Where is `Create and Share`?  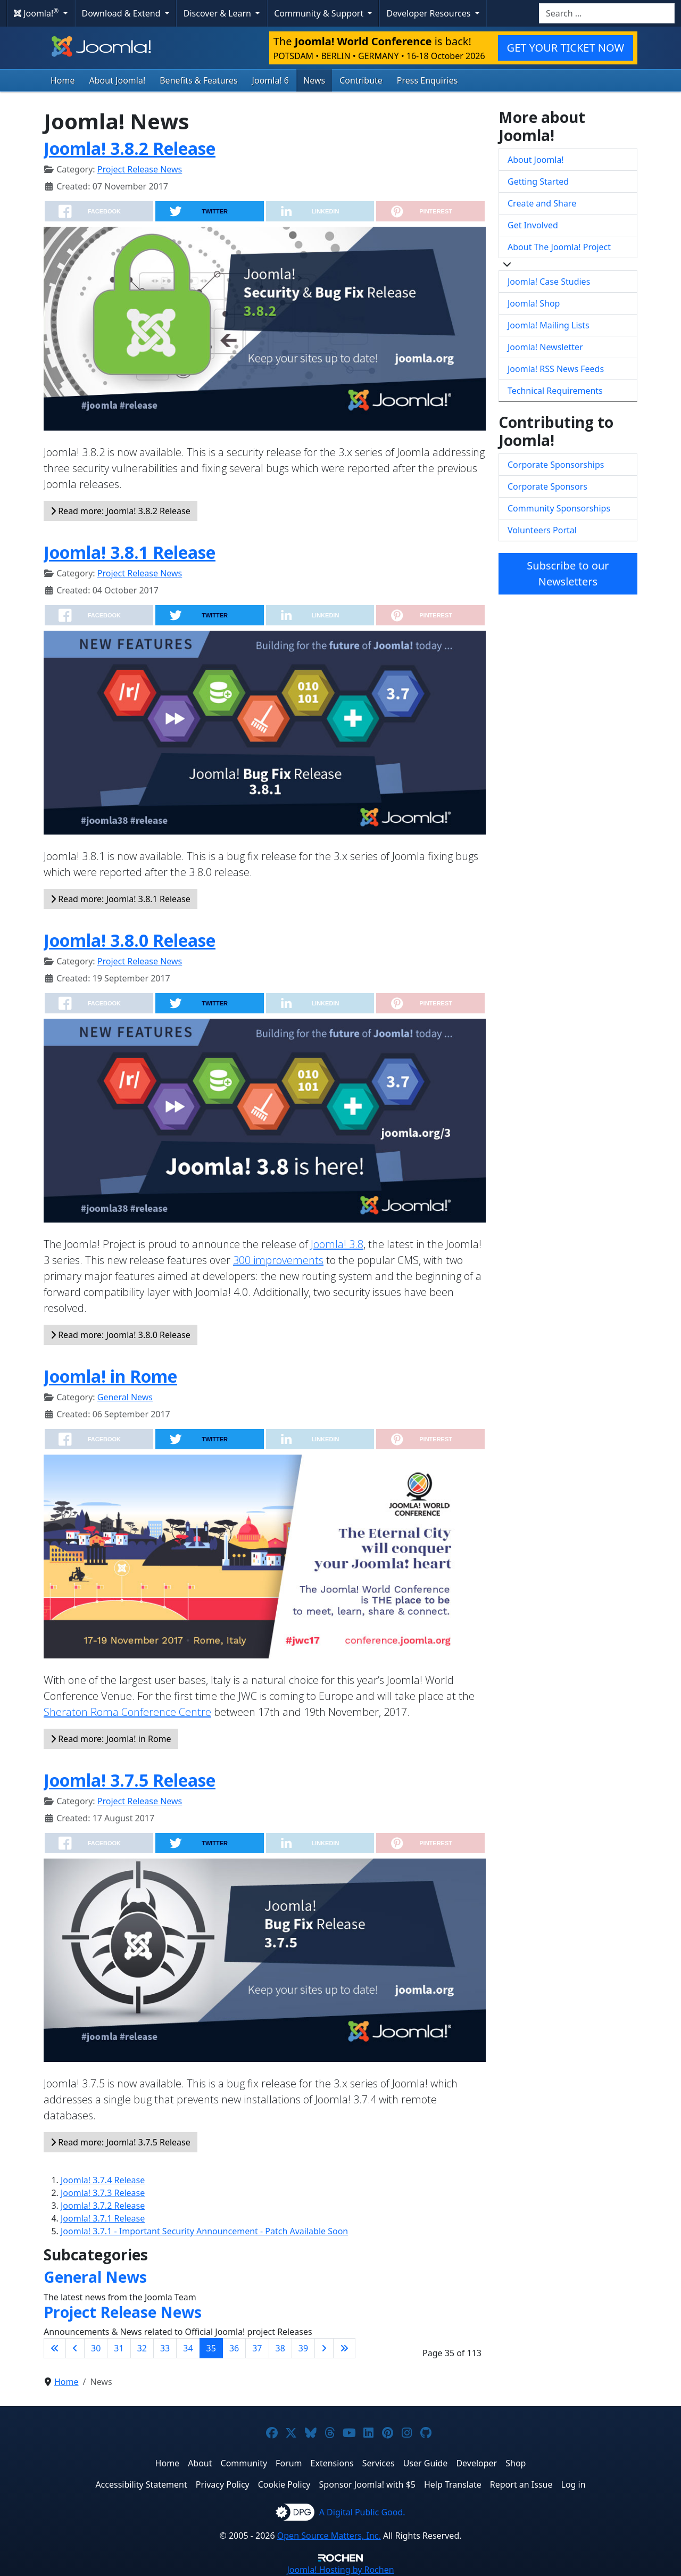
Create and Share is located at coordinates (542, 203).